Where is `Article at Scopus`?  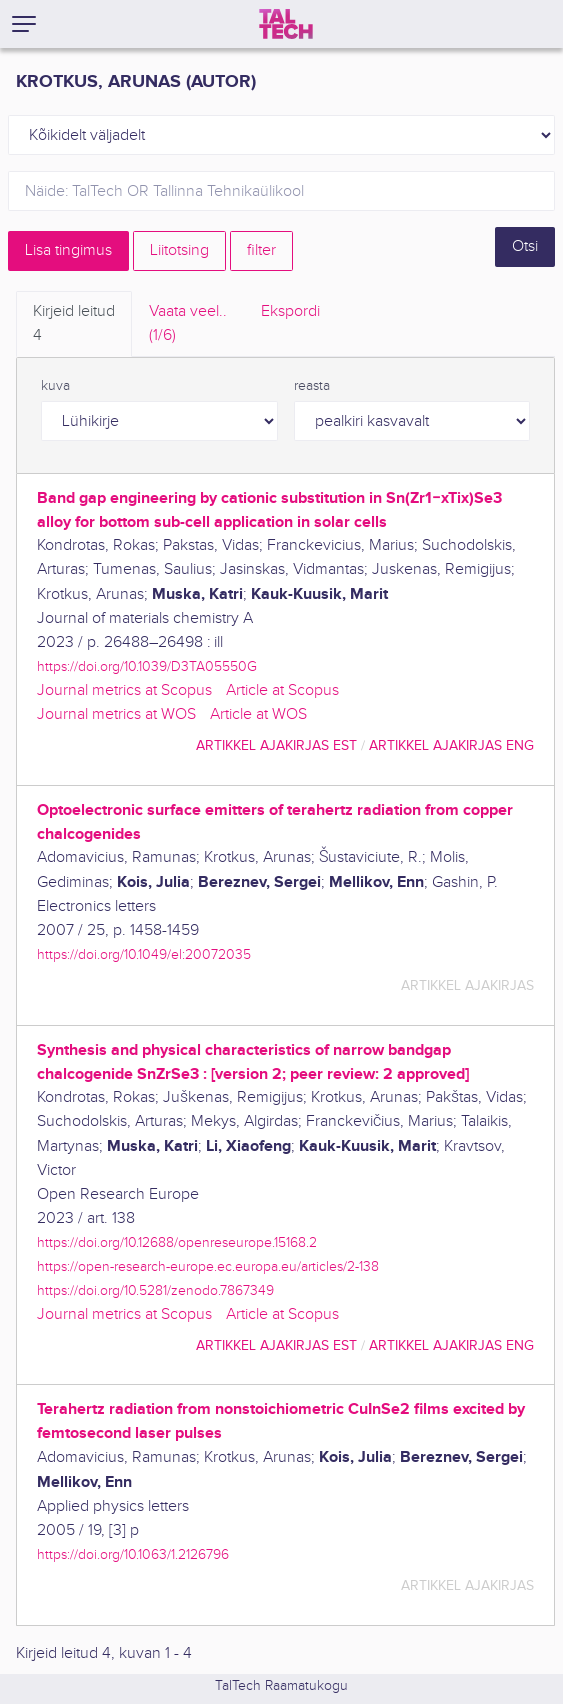 Article at Scopus is located at coordinates (282, 690).